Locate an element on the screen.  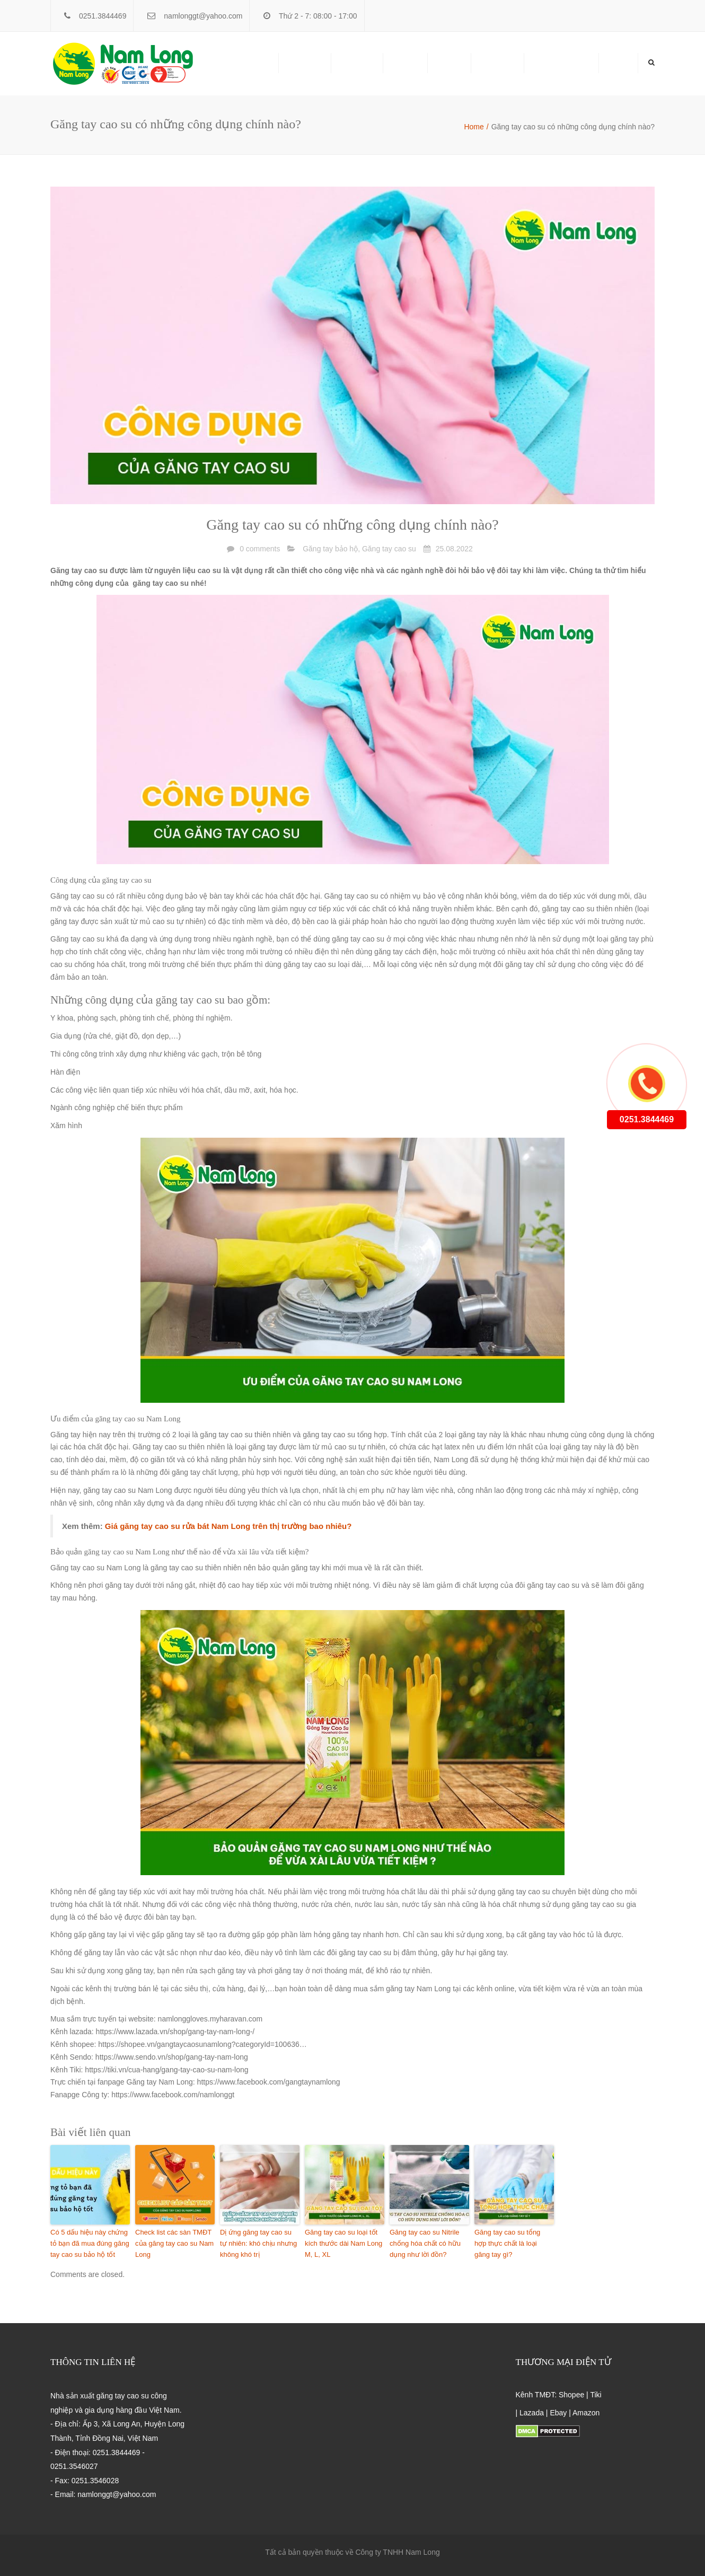
Có 5 dấu hiệu này chứng tỏ bạn đã mua đúng găng tay cao su bảo hộ tốt is located at coordinates (89, 2243).